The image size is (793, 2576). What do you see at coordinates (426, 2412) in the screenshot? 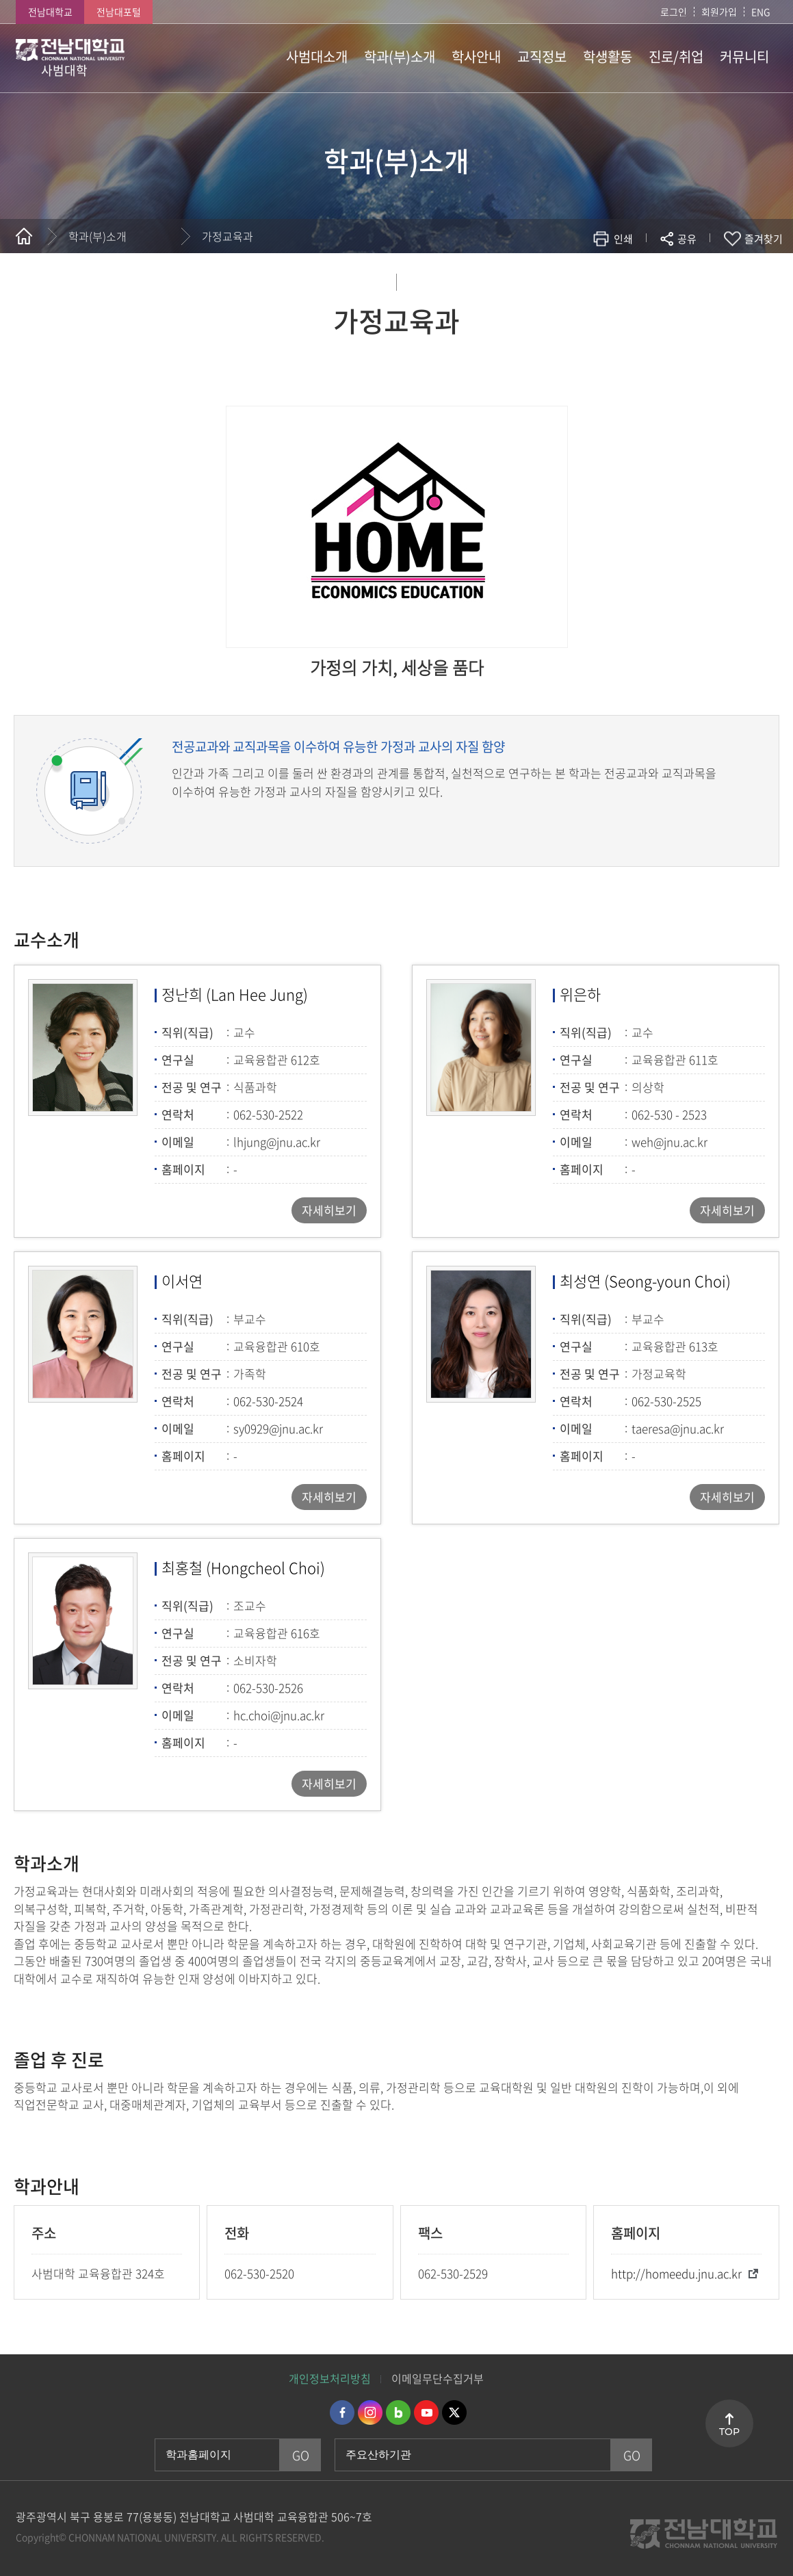
I see `유투브 바로가기` at bounding box center [426, 2412].